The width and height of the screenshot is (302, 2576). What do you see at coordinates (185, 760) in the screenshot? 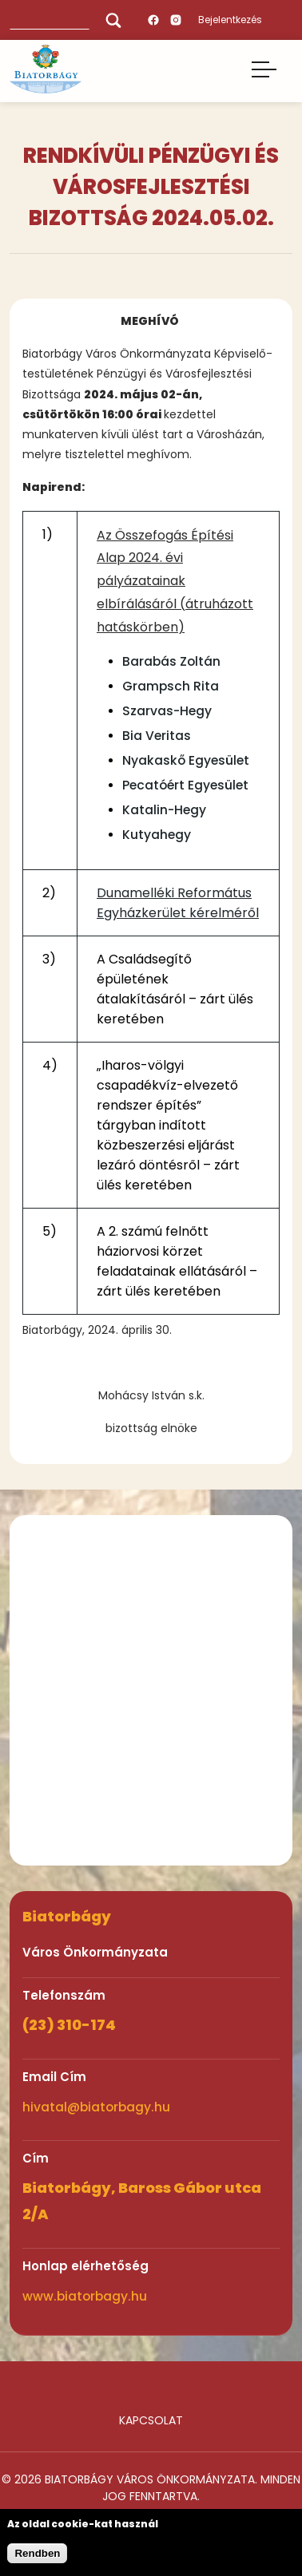
I see `Nyakaskő Egyesület` at bounding box center [185, 760].